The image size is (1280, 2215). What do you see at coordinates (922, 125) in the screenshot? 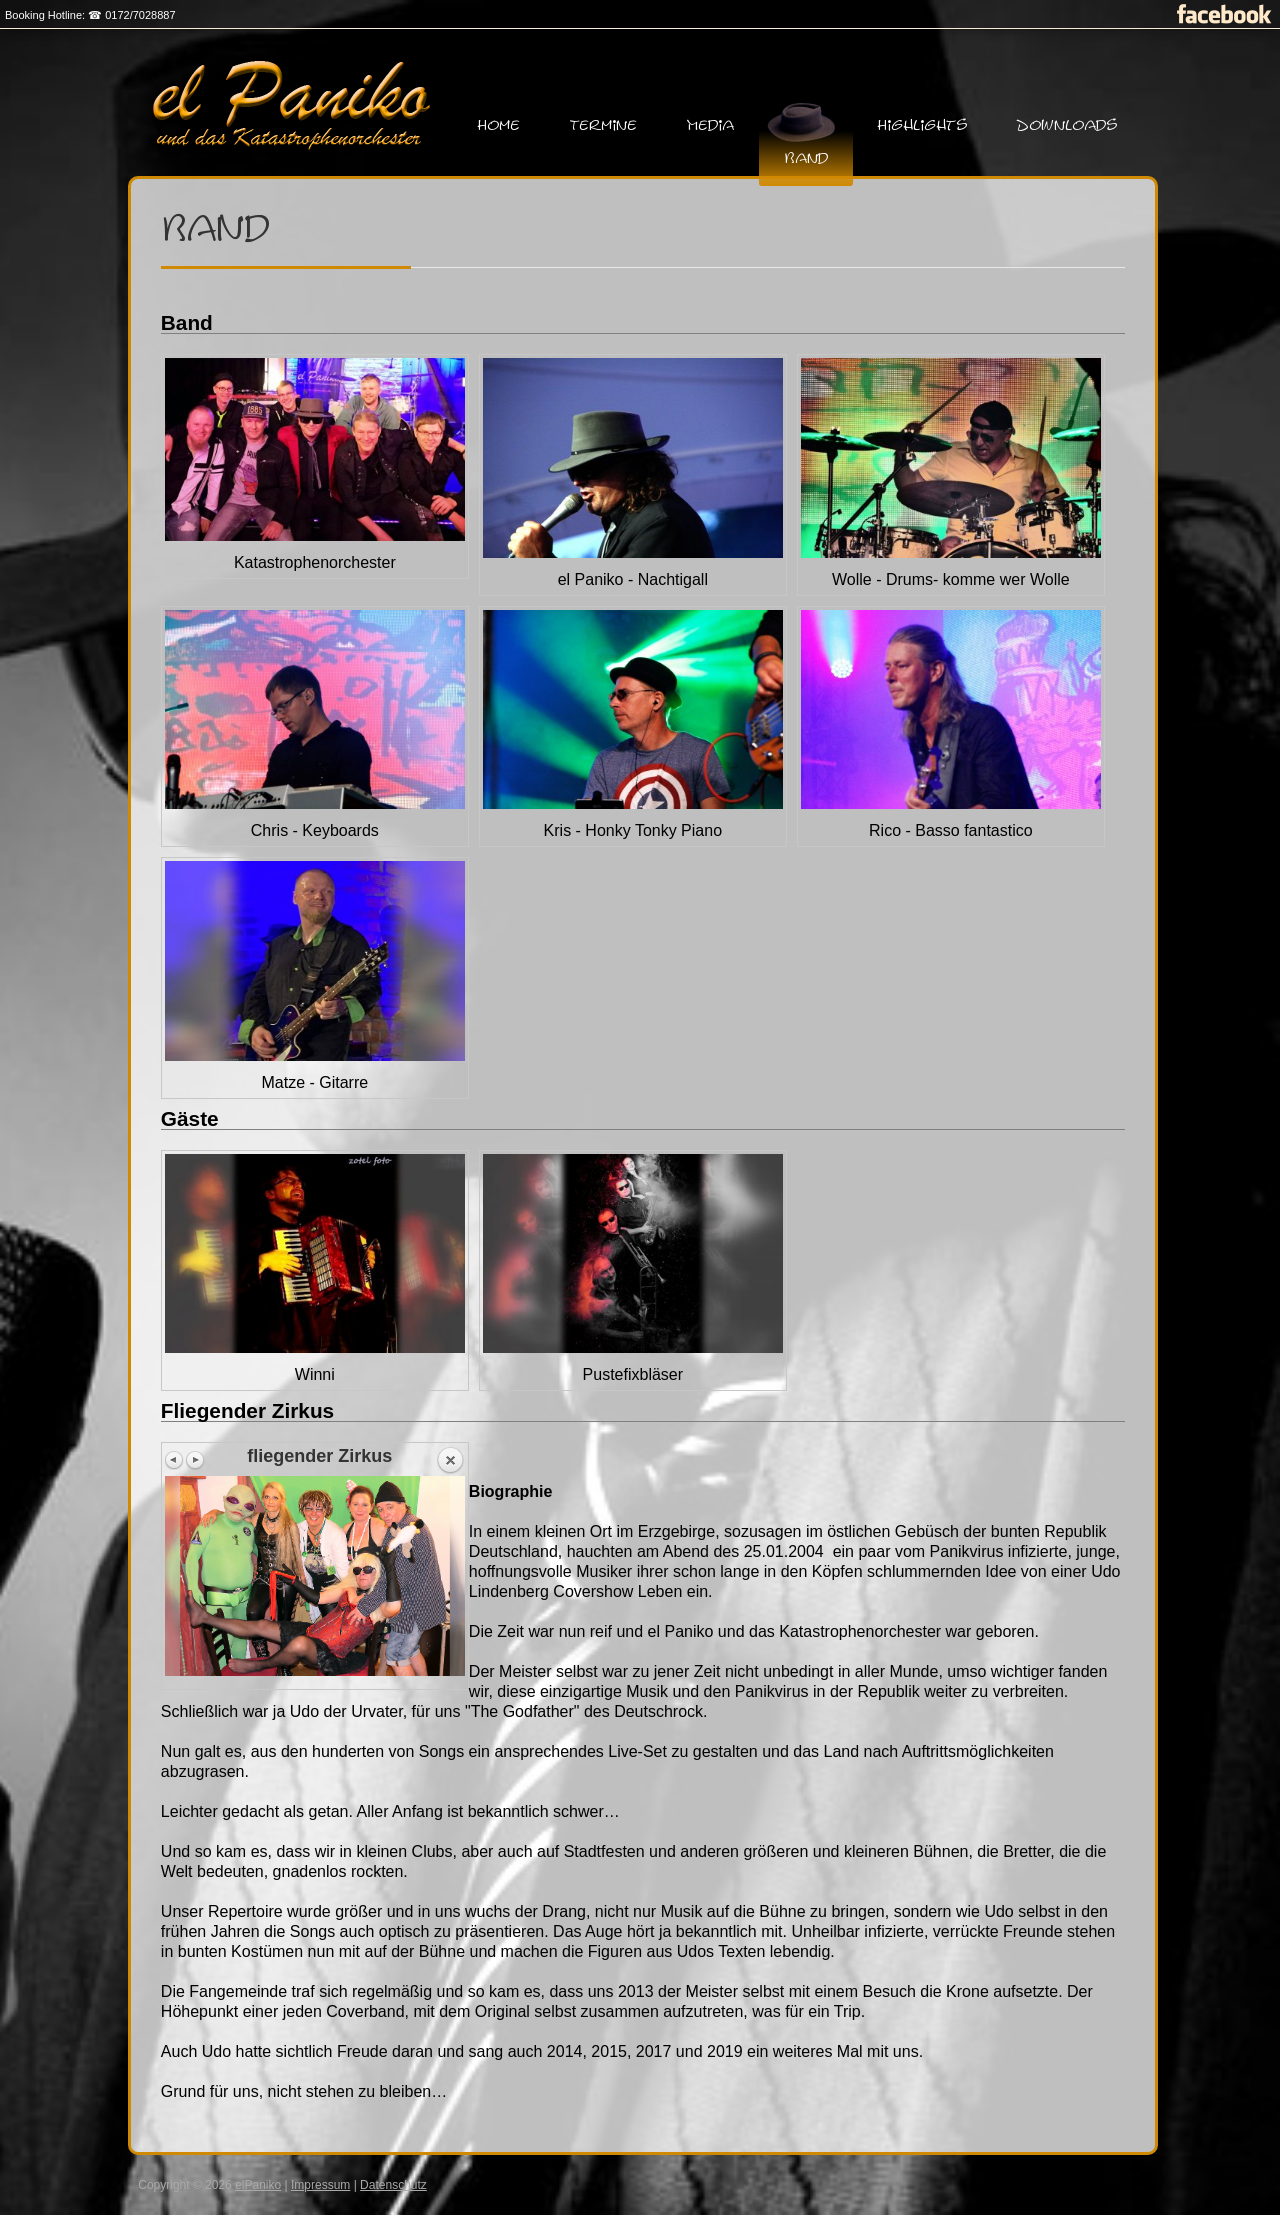
I see `Highlights` at bounding box center [922, 125].